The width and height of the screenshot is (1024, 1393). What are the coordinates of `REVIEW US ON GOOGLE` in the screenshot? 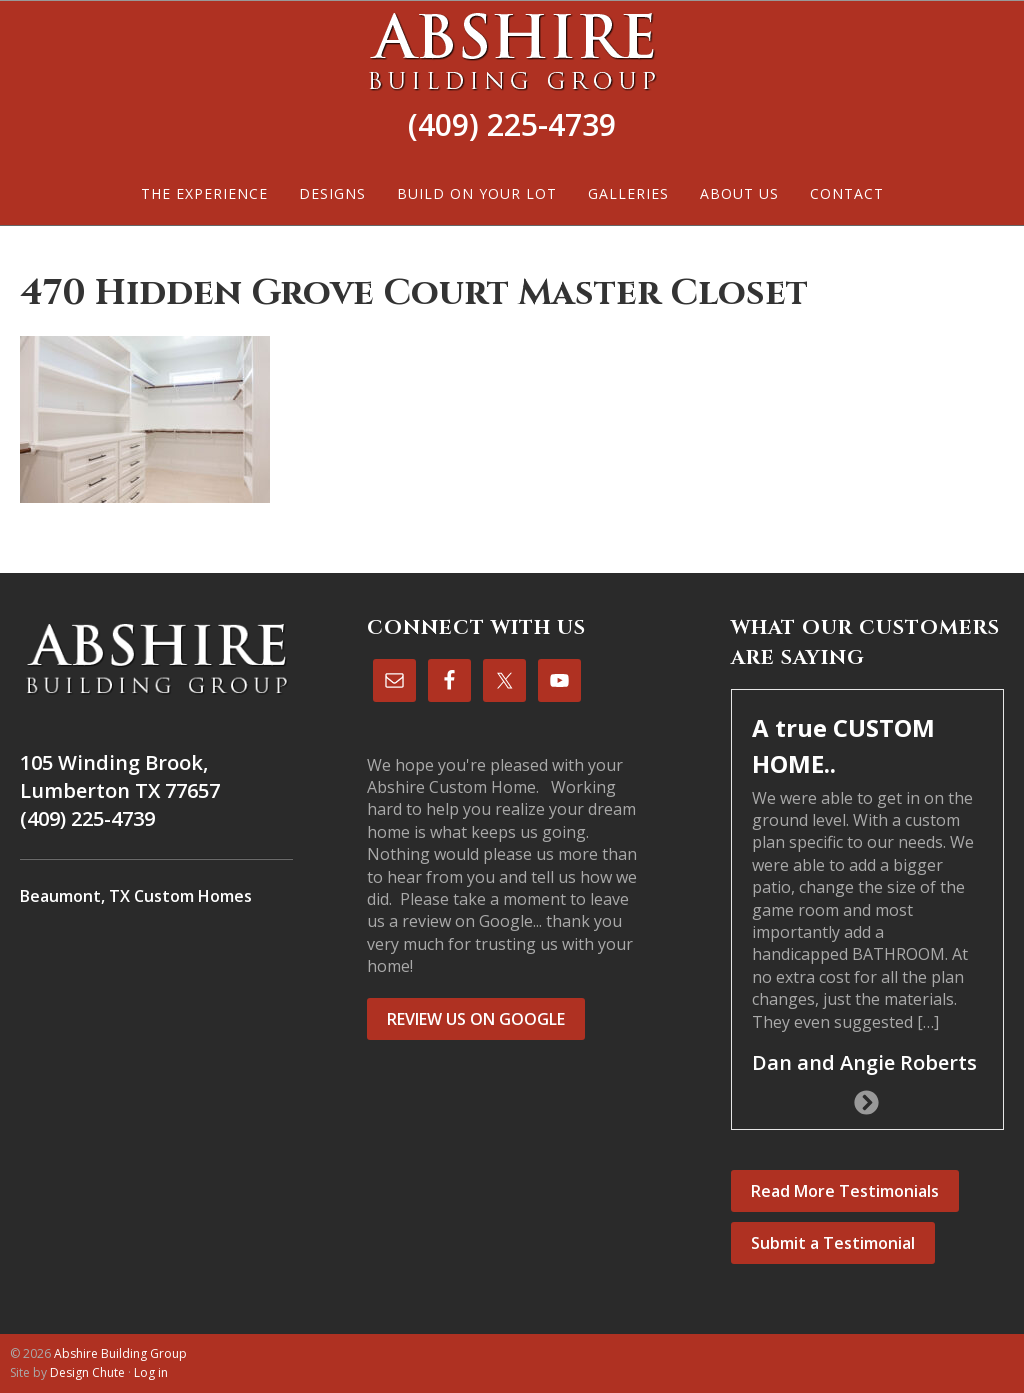 It's located at (476, 1019).